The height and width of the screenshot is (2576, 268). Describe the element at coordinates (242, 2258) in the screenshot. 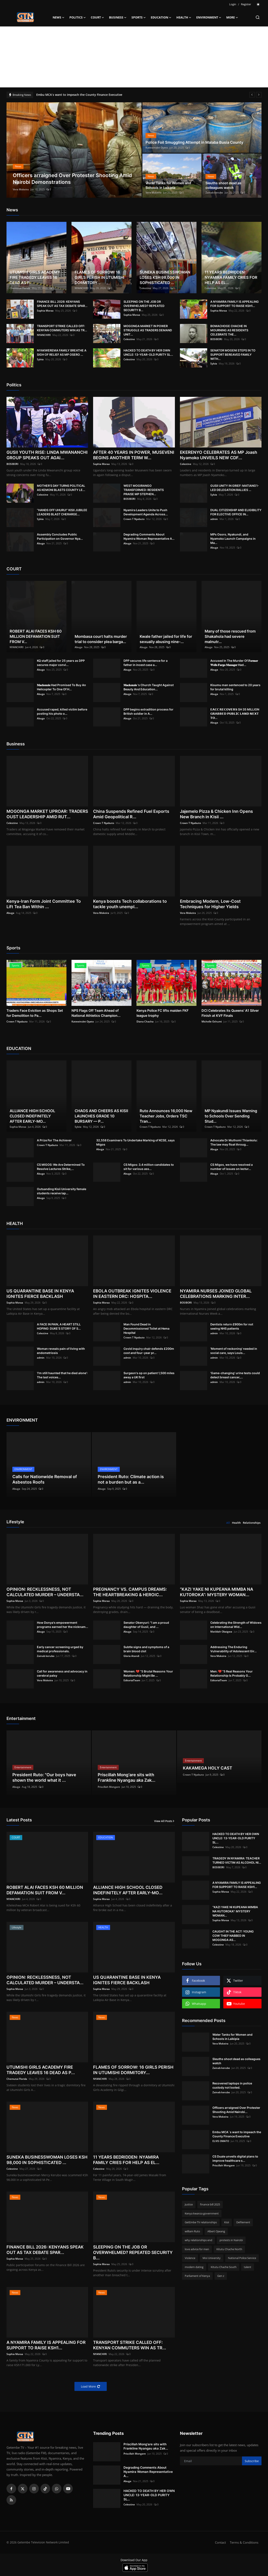

I see `National Police Service` at that location.